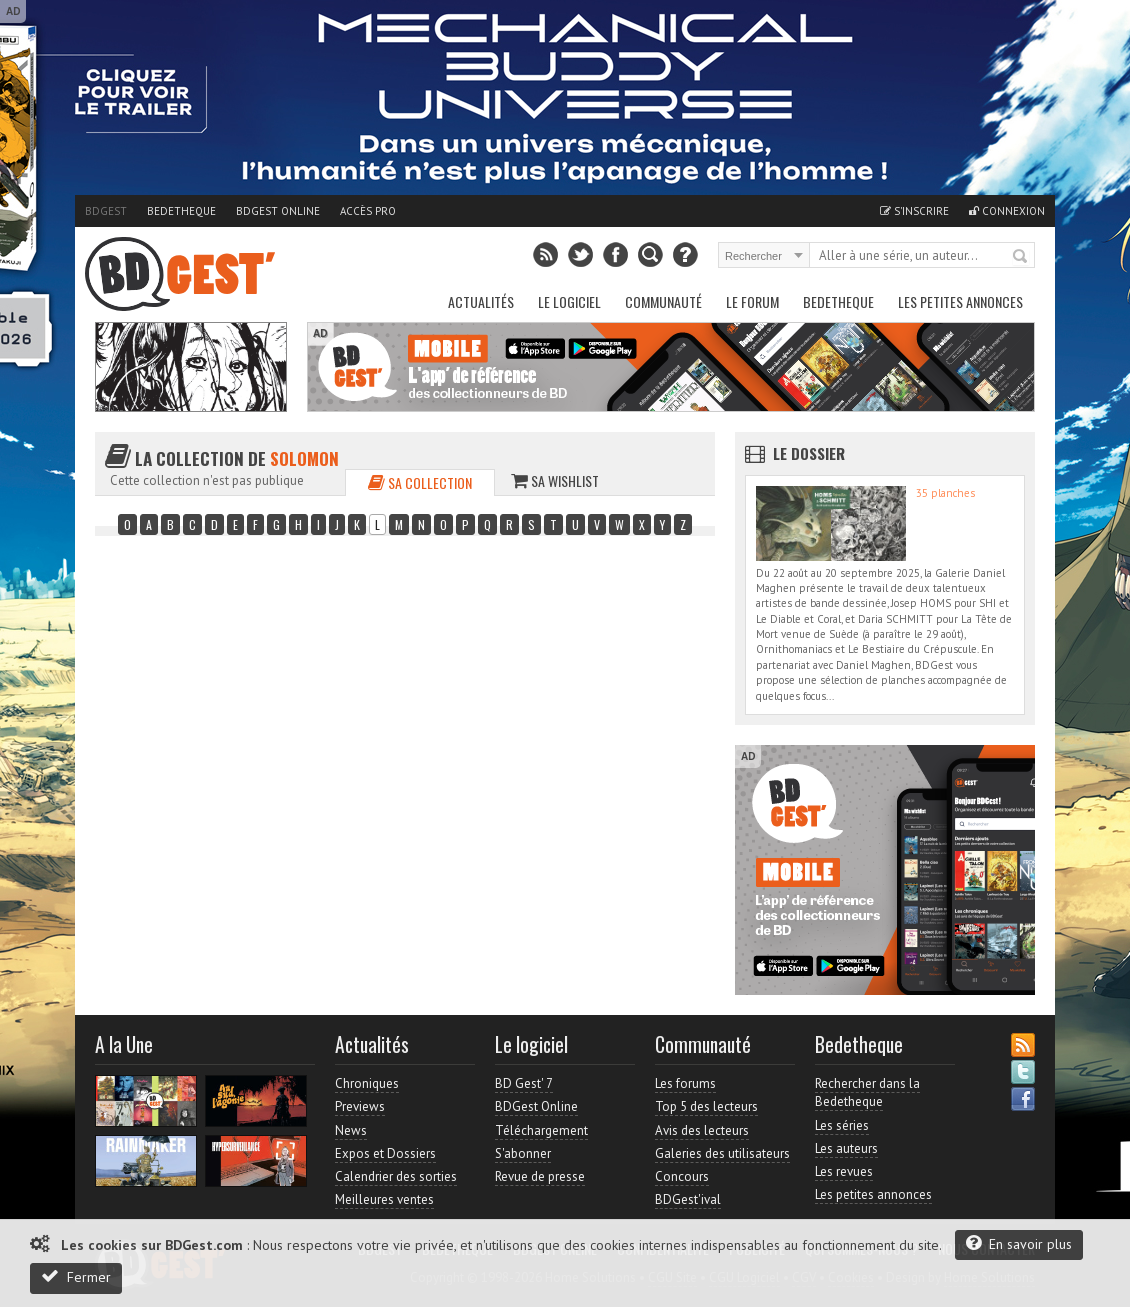  Describe the element at coordinates (706, 1106) in the screenshot. I see `Top 5 des lecteurs` at that location.